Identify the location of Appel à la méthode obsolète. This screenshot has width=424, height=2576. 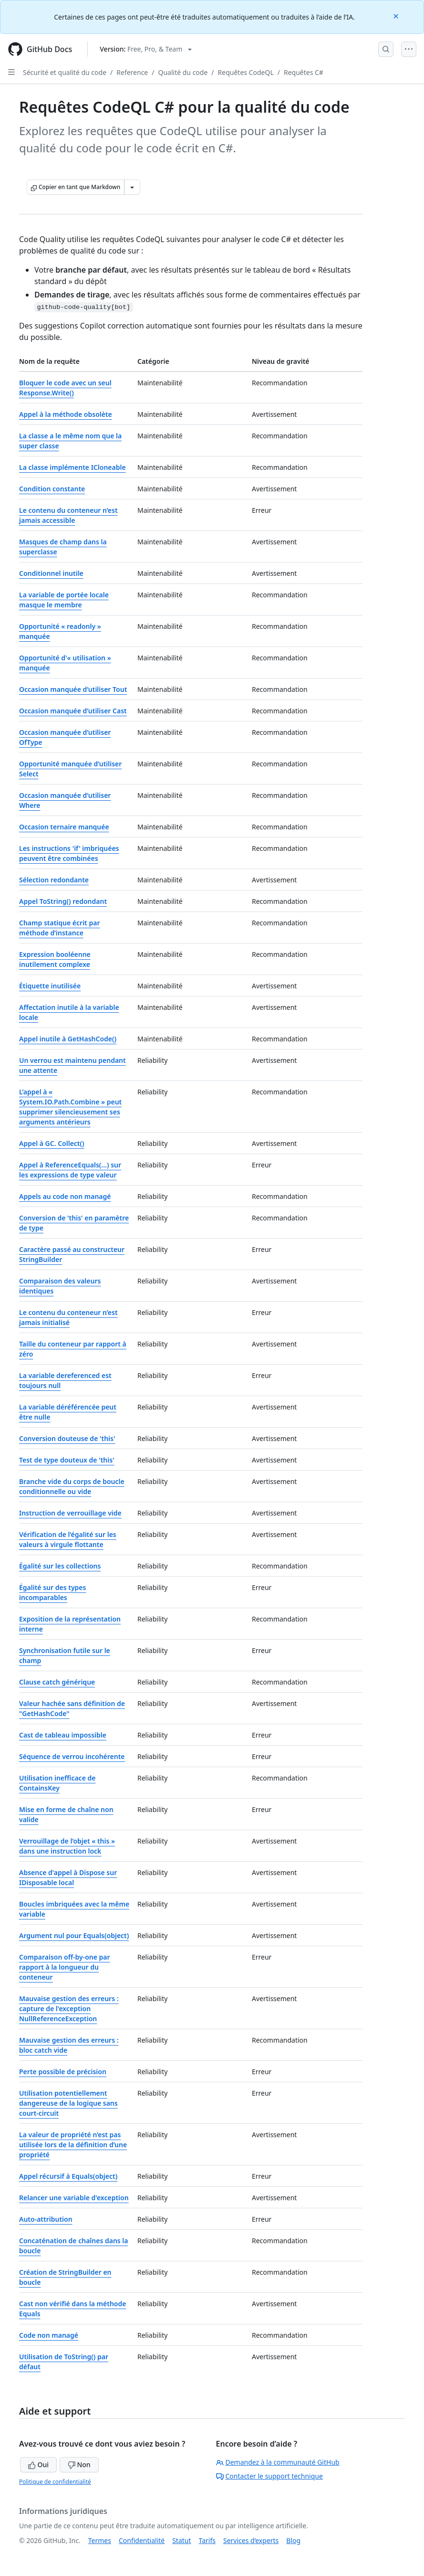
(65, 414).